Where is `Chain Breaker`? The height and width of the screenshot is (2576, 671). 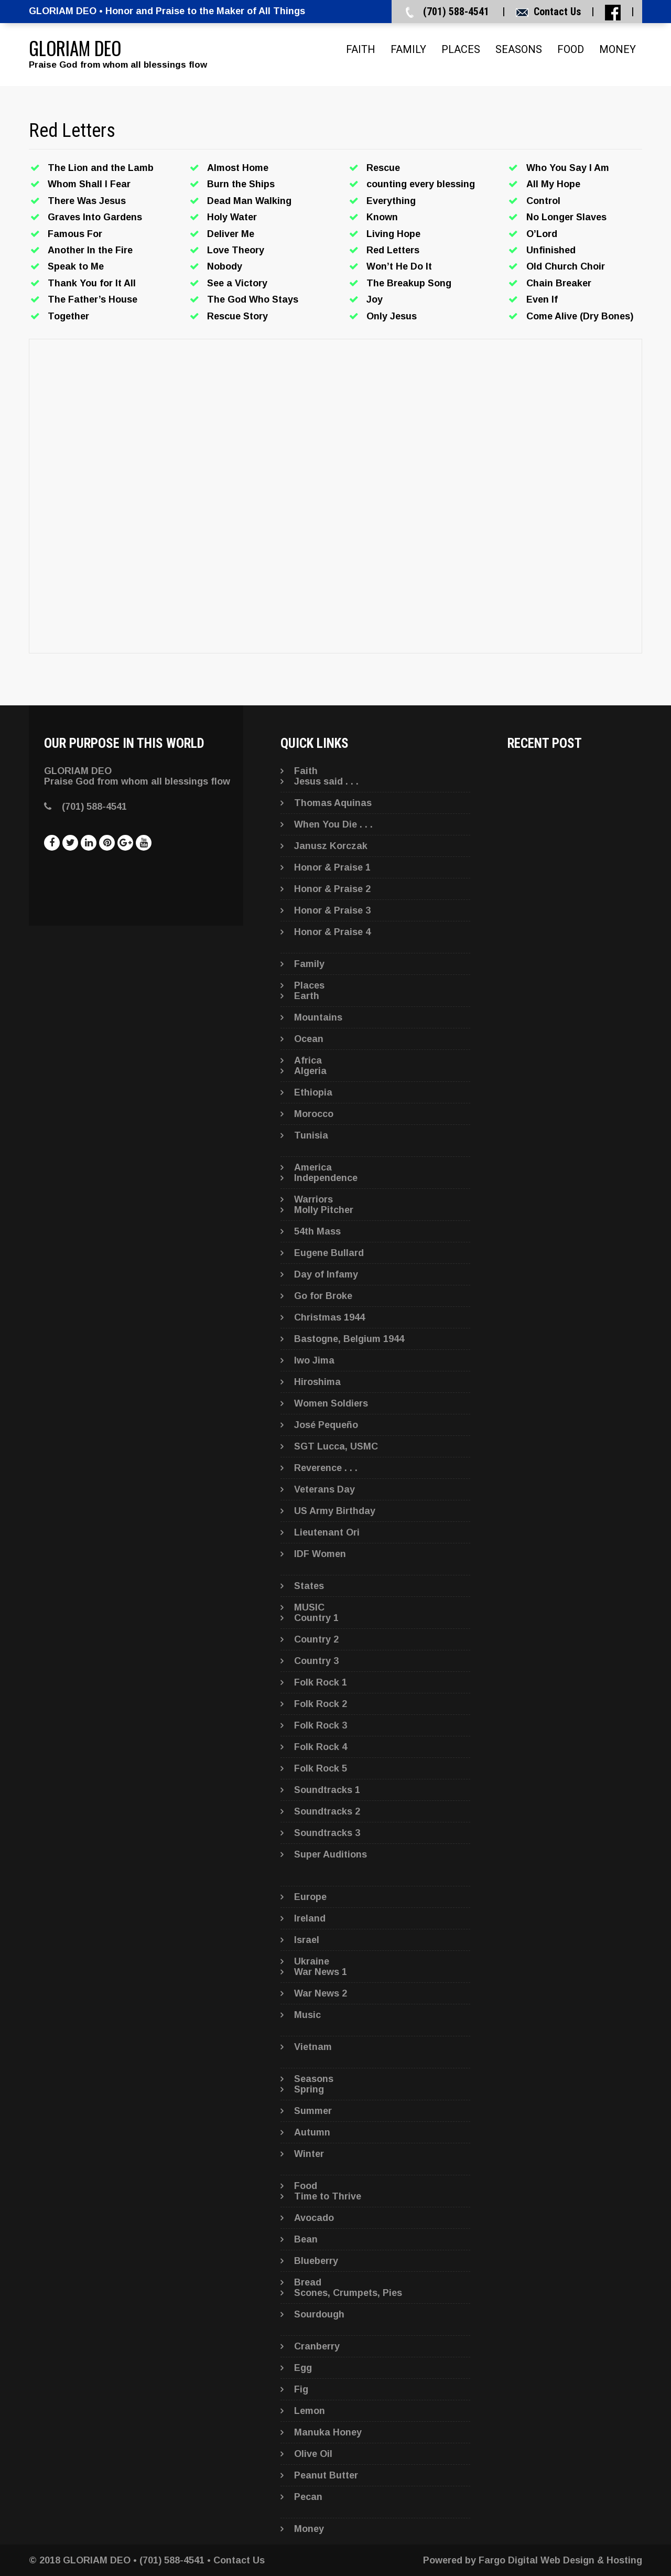 Chain Breaker is located at coordinates (558, 283).